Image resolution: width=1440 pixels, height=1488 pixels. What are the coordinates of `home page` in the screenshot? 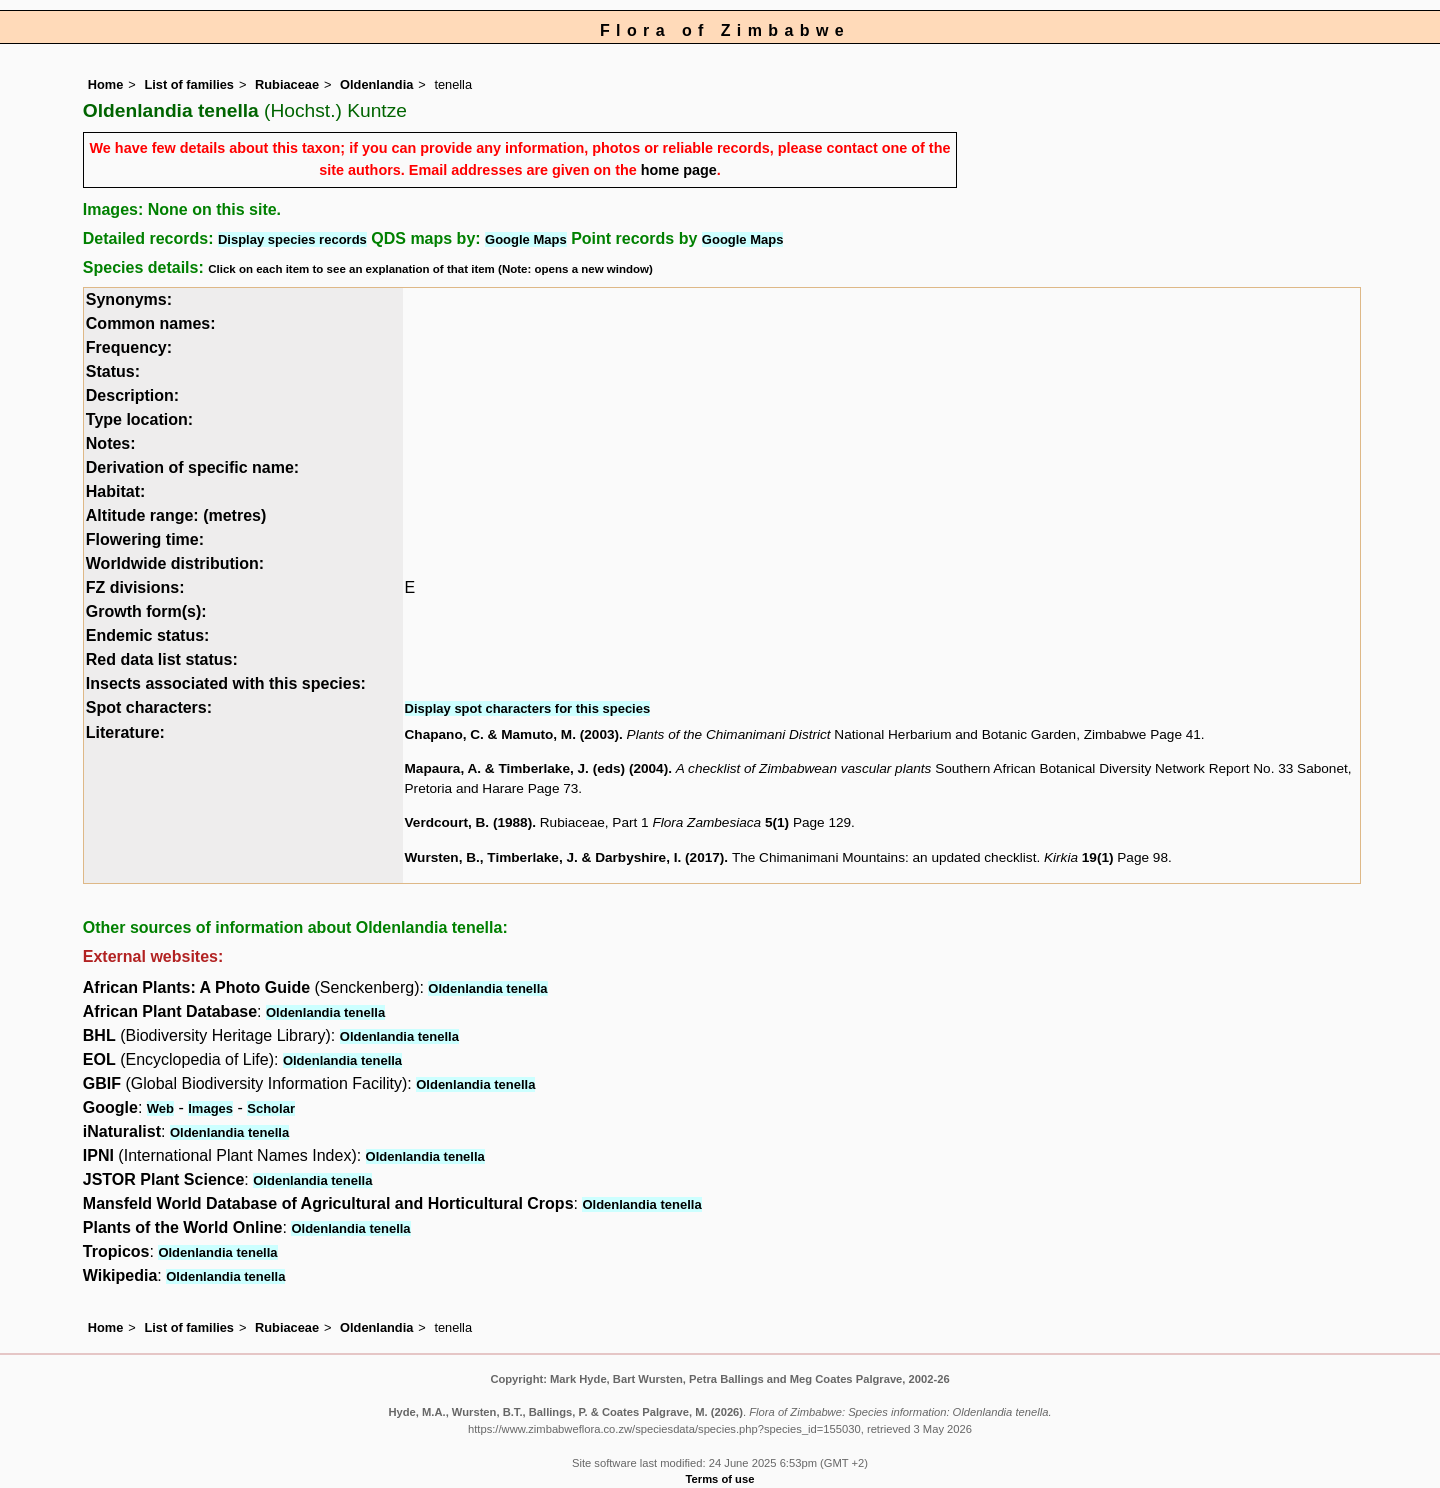 It's located at (679, 170).